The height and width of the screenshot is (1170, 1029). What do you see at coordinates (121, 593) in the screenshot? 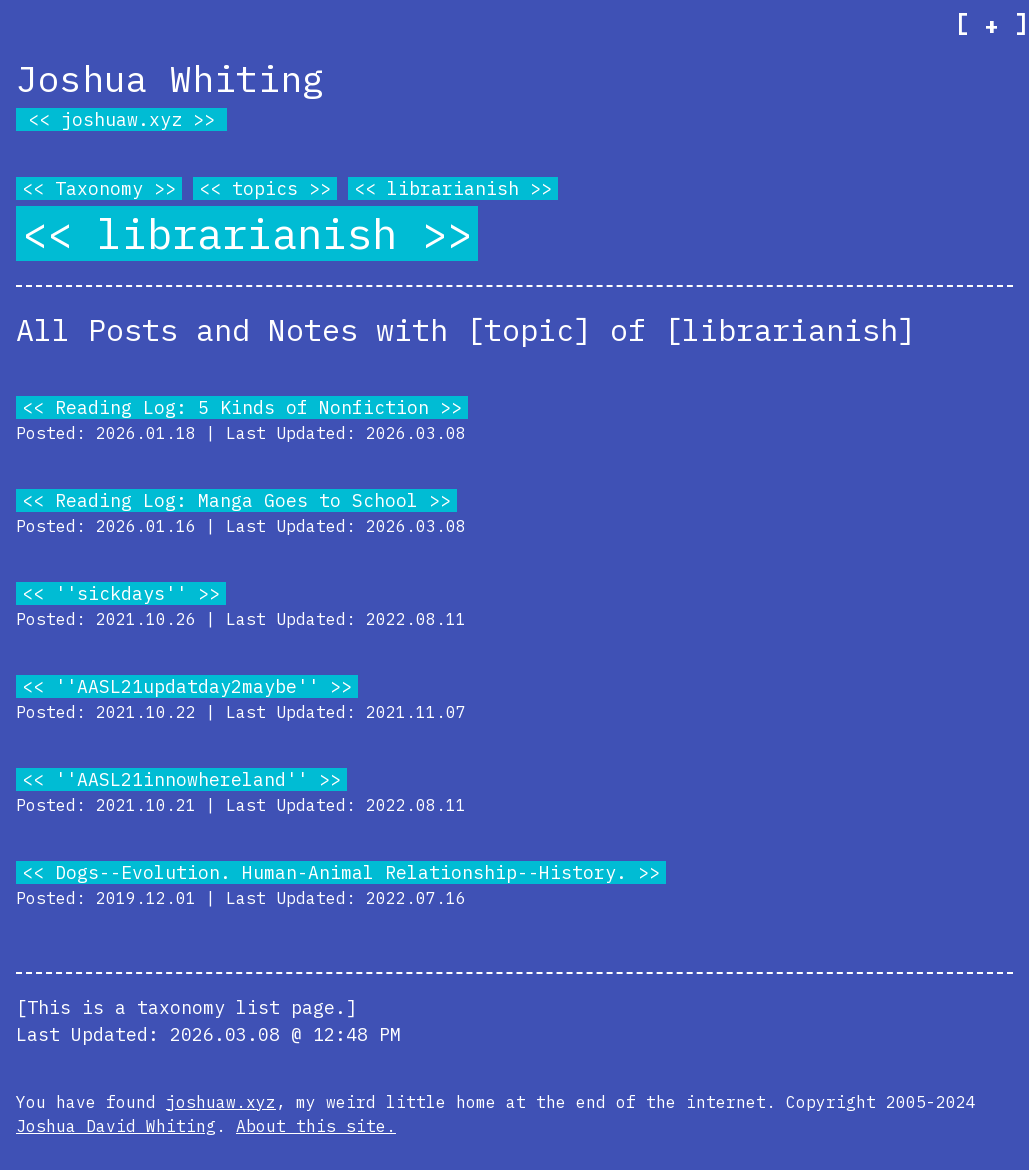
I see `''sickdays''` at bounding box center [121, 593].